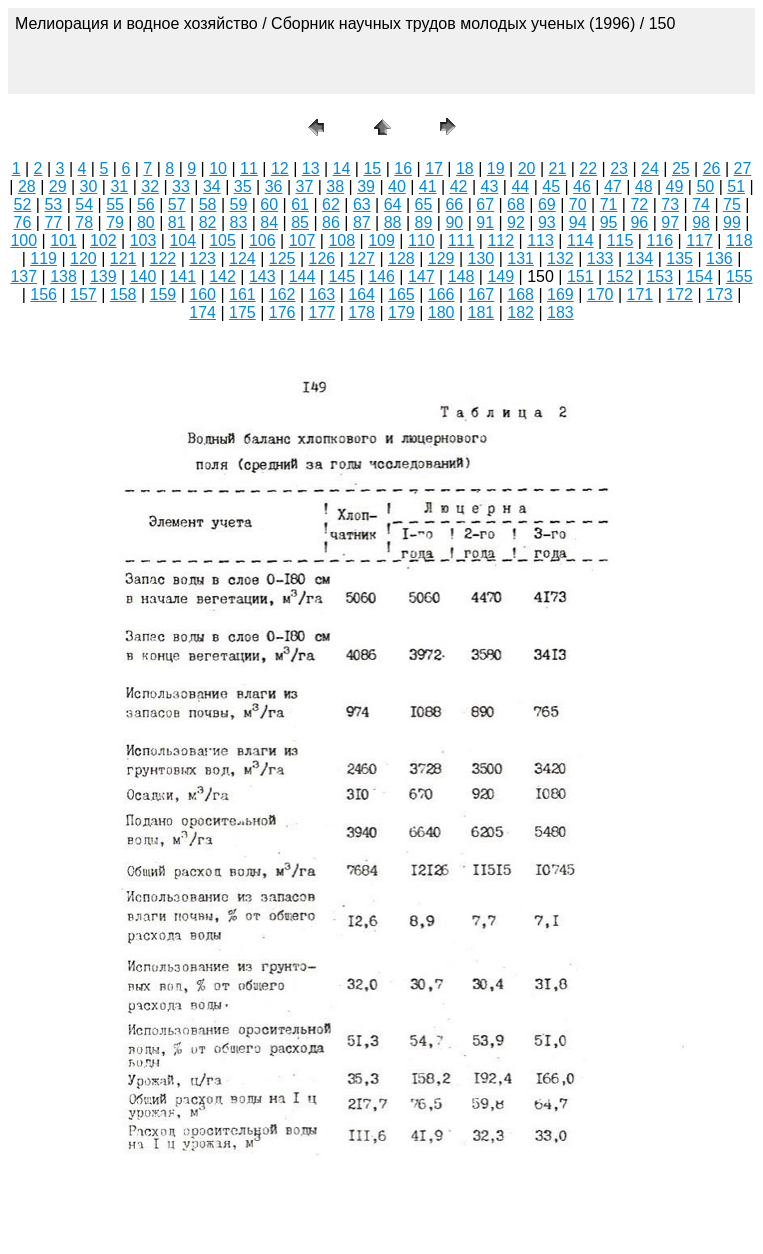 This screenshot has height=1254, width=763. I want to click on 170, so click(600, 294).